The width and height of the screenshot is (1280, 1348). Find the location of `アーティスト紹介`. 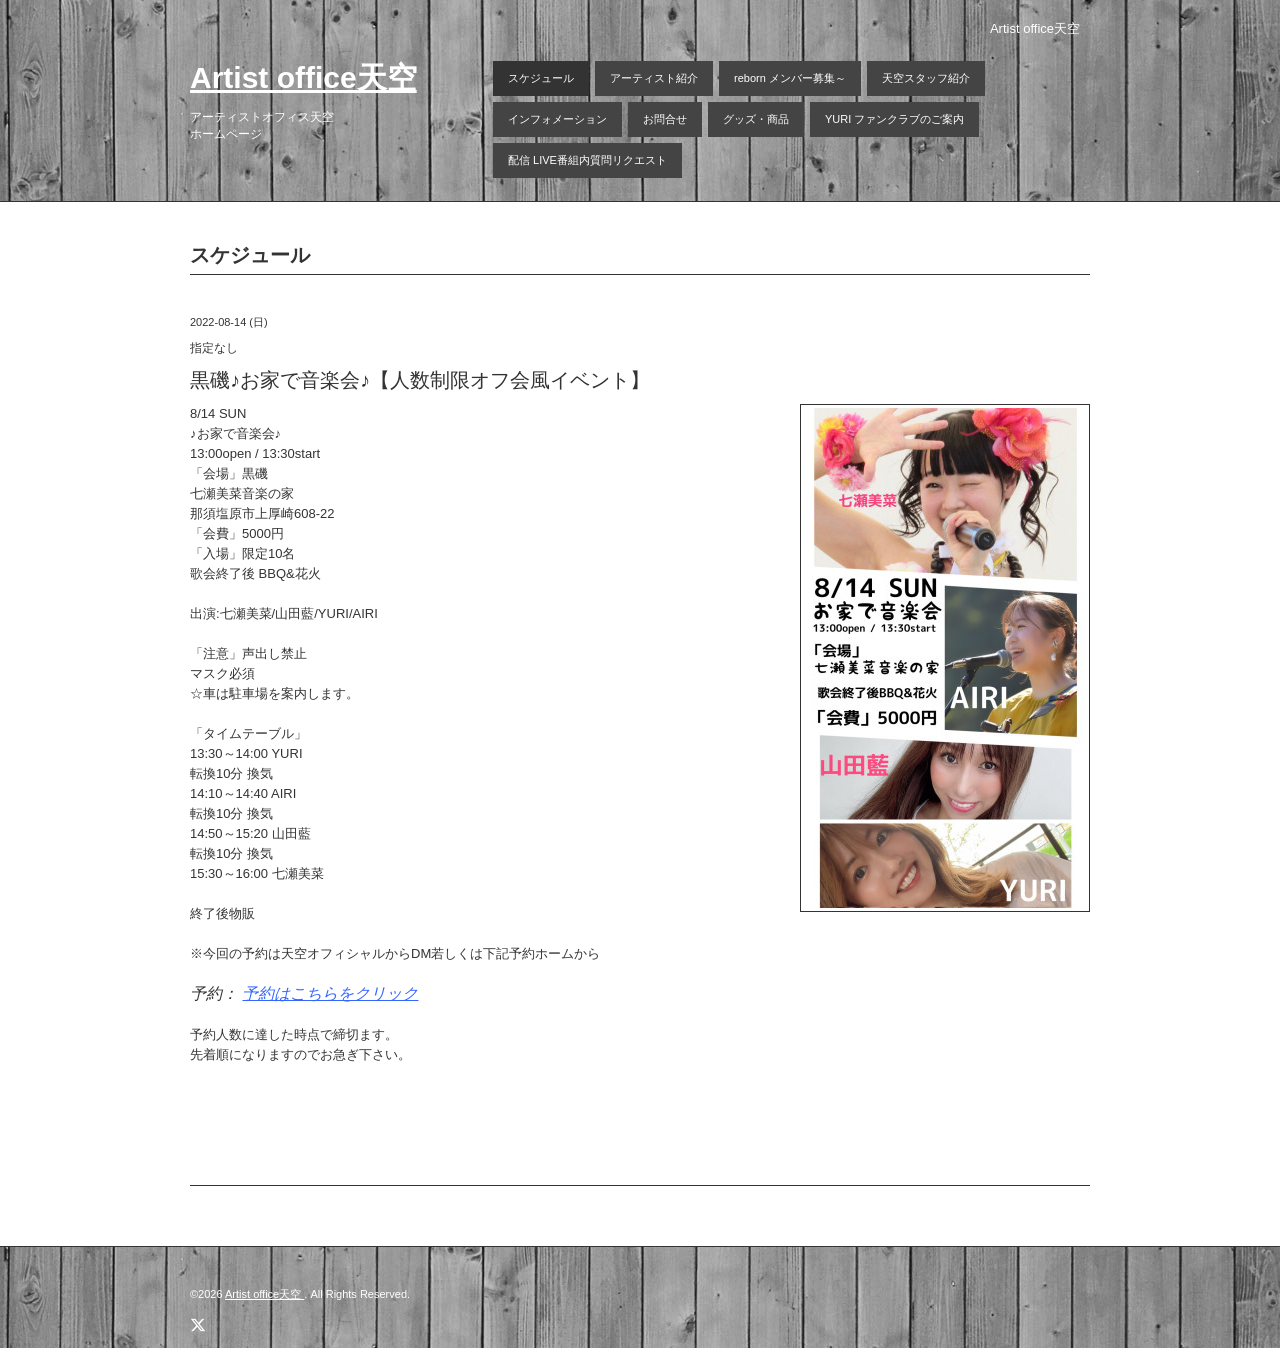

アーティスト紹介 is located at coordinates (654, 78).